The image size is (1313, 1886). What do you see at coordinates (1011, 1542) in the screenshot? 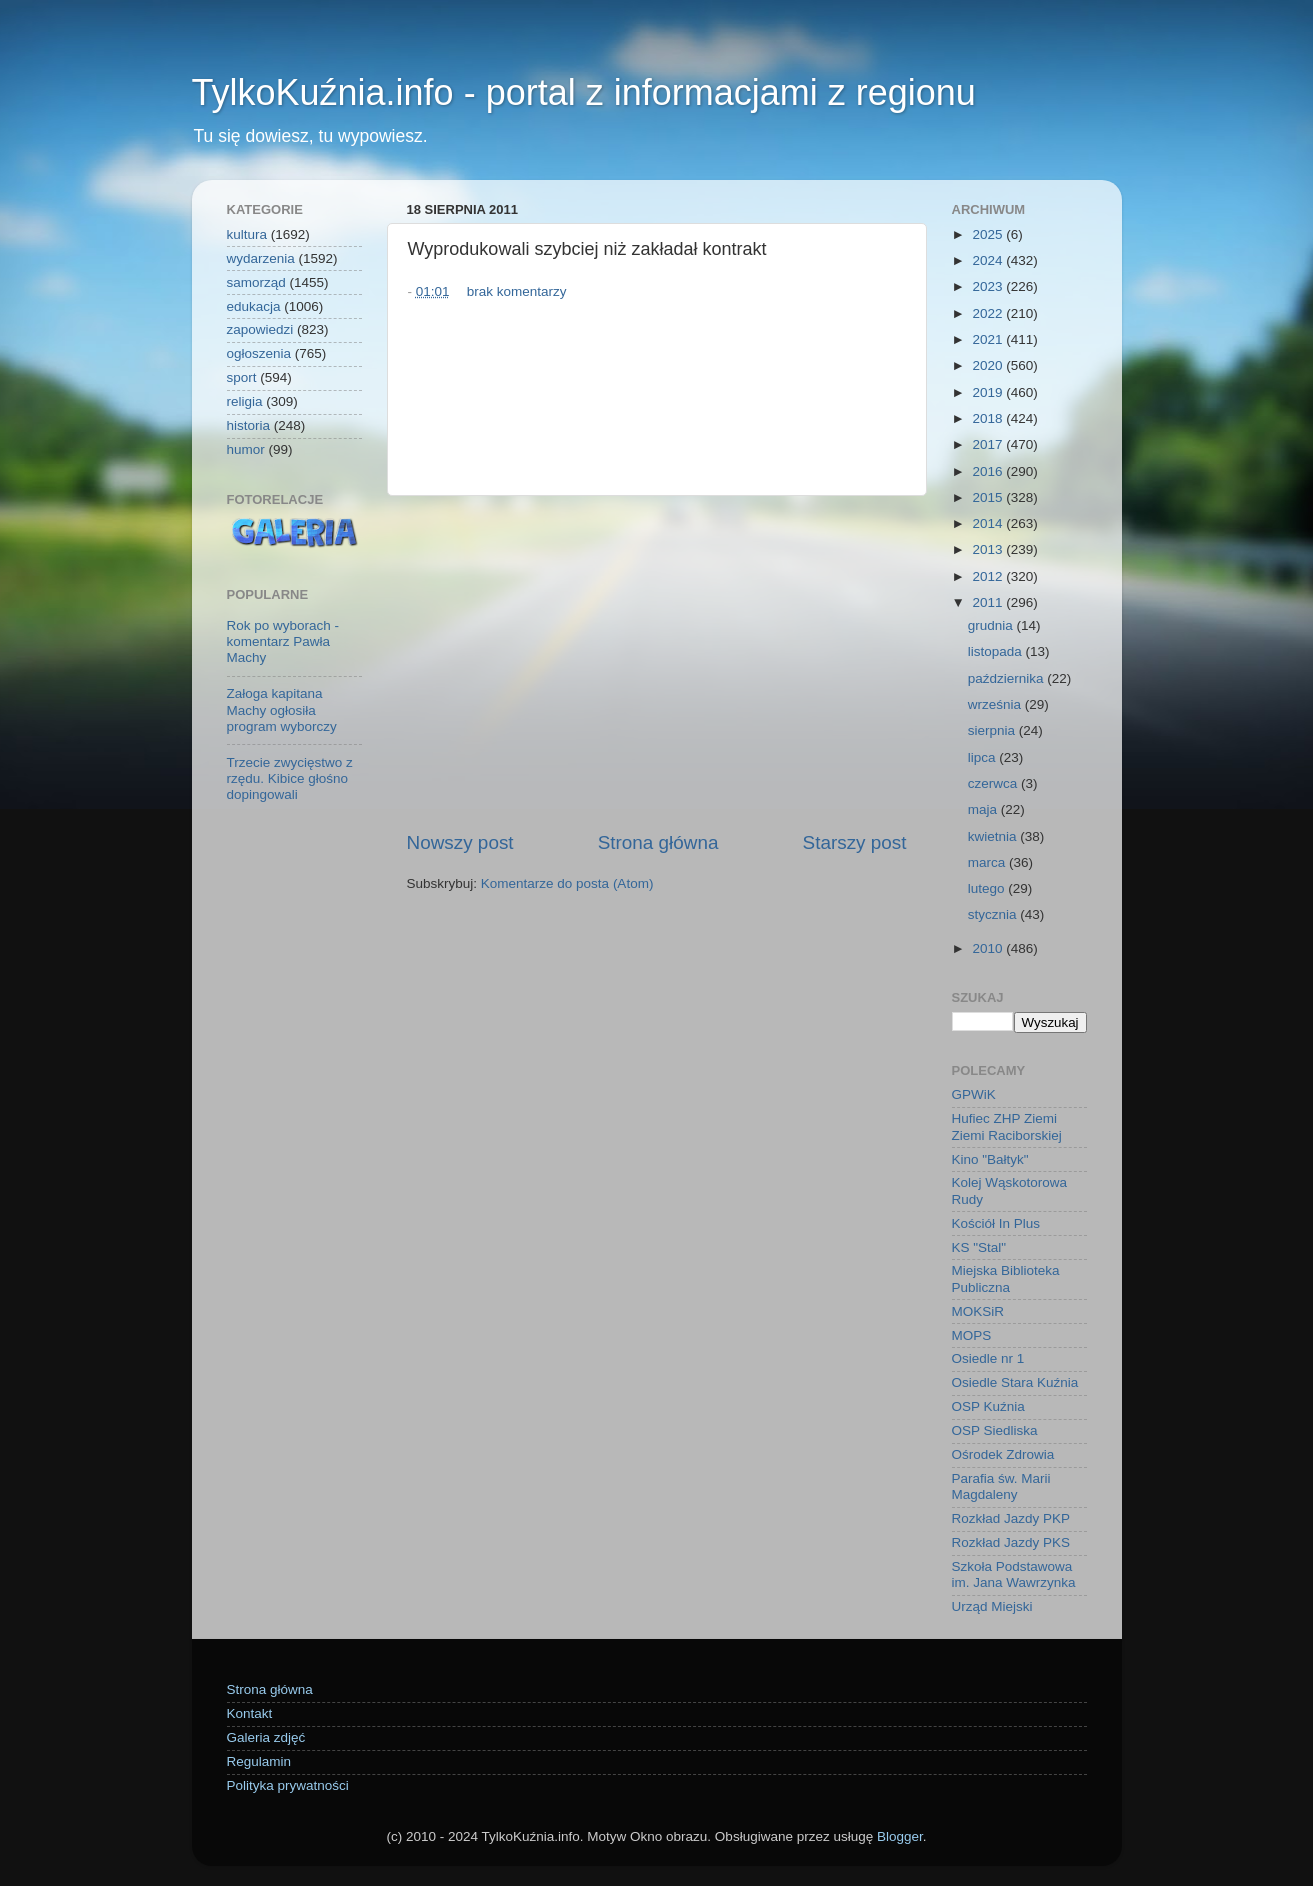
I see `Rozkład Jazdy PKS` at bounding box center [1011, 1542].